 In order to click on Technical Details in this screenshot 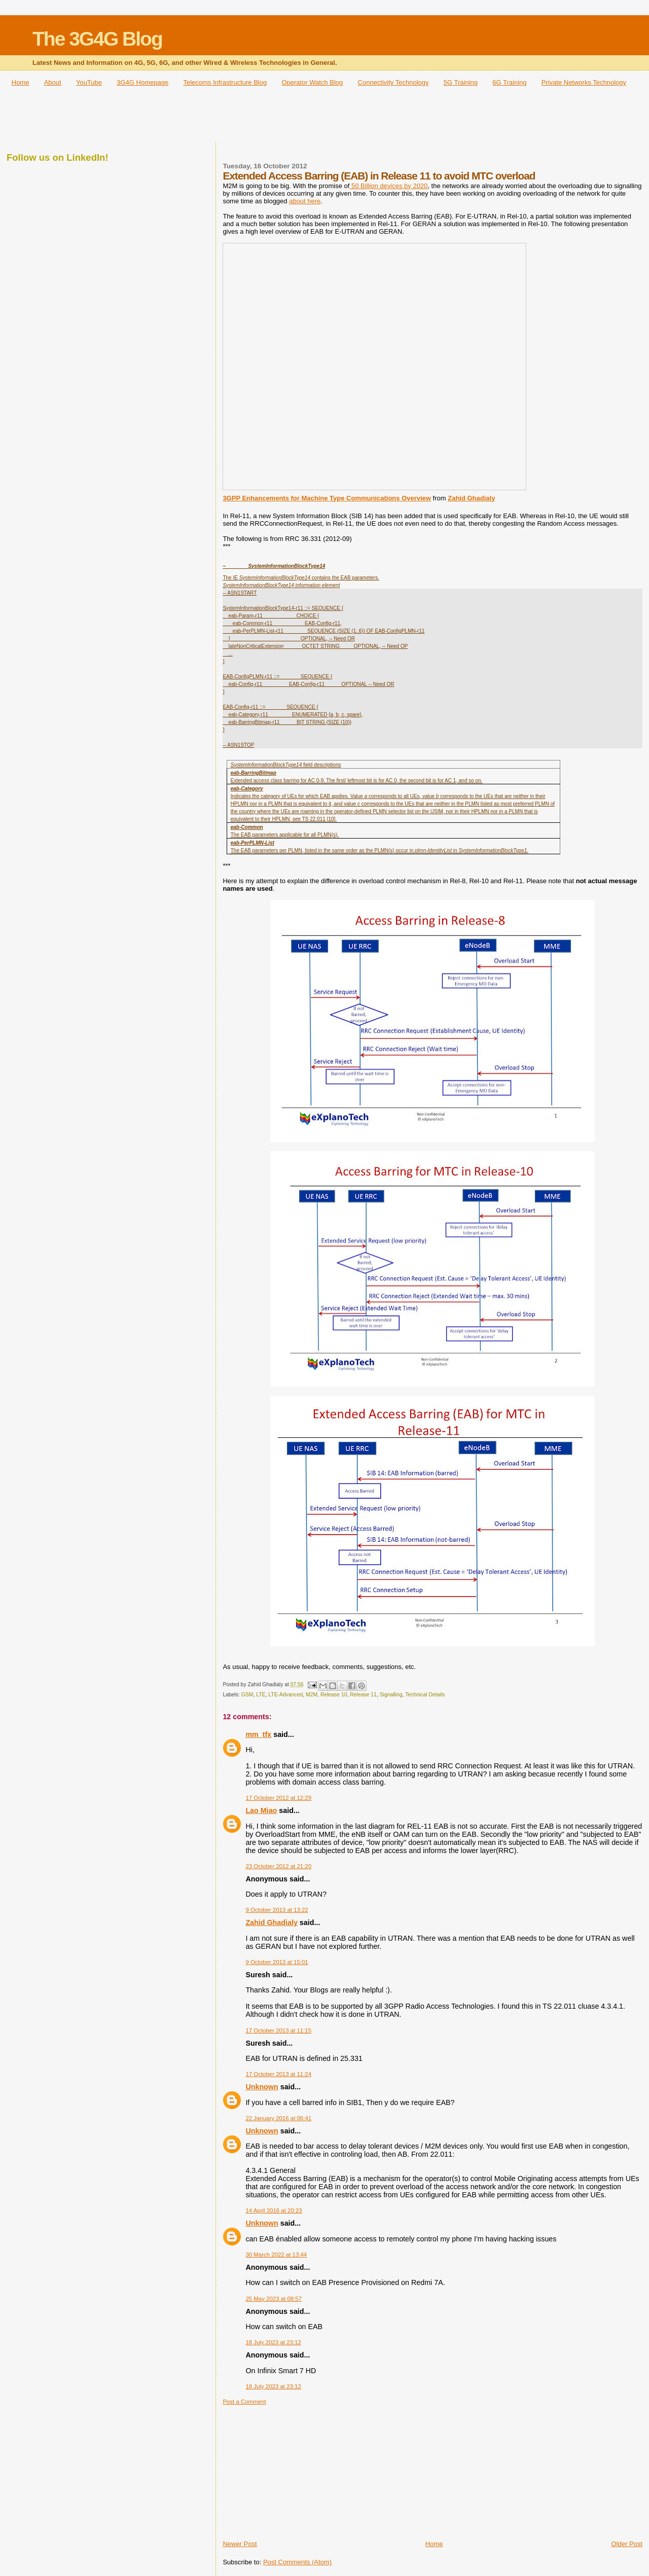, I will do `click(425, 1694)`.